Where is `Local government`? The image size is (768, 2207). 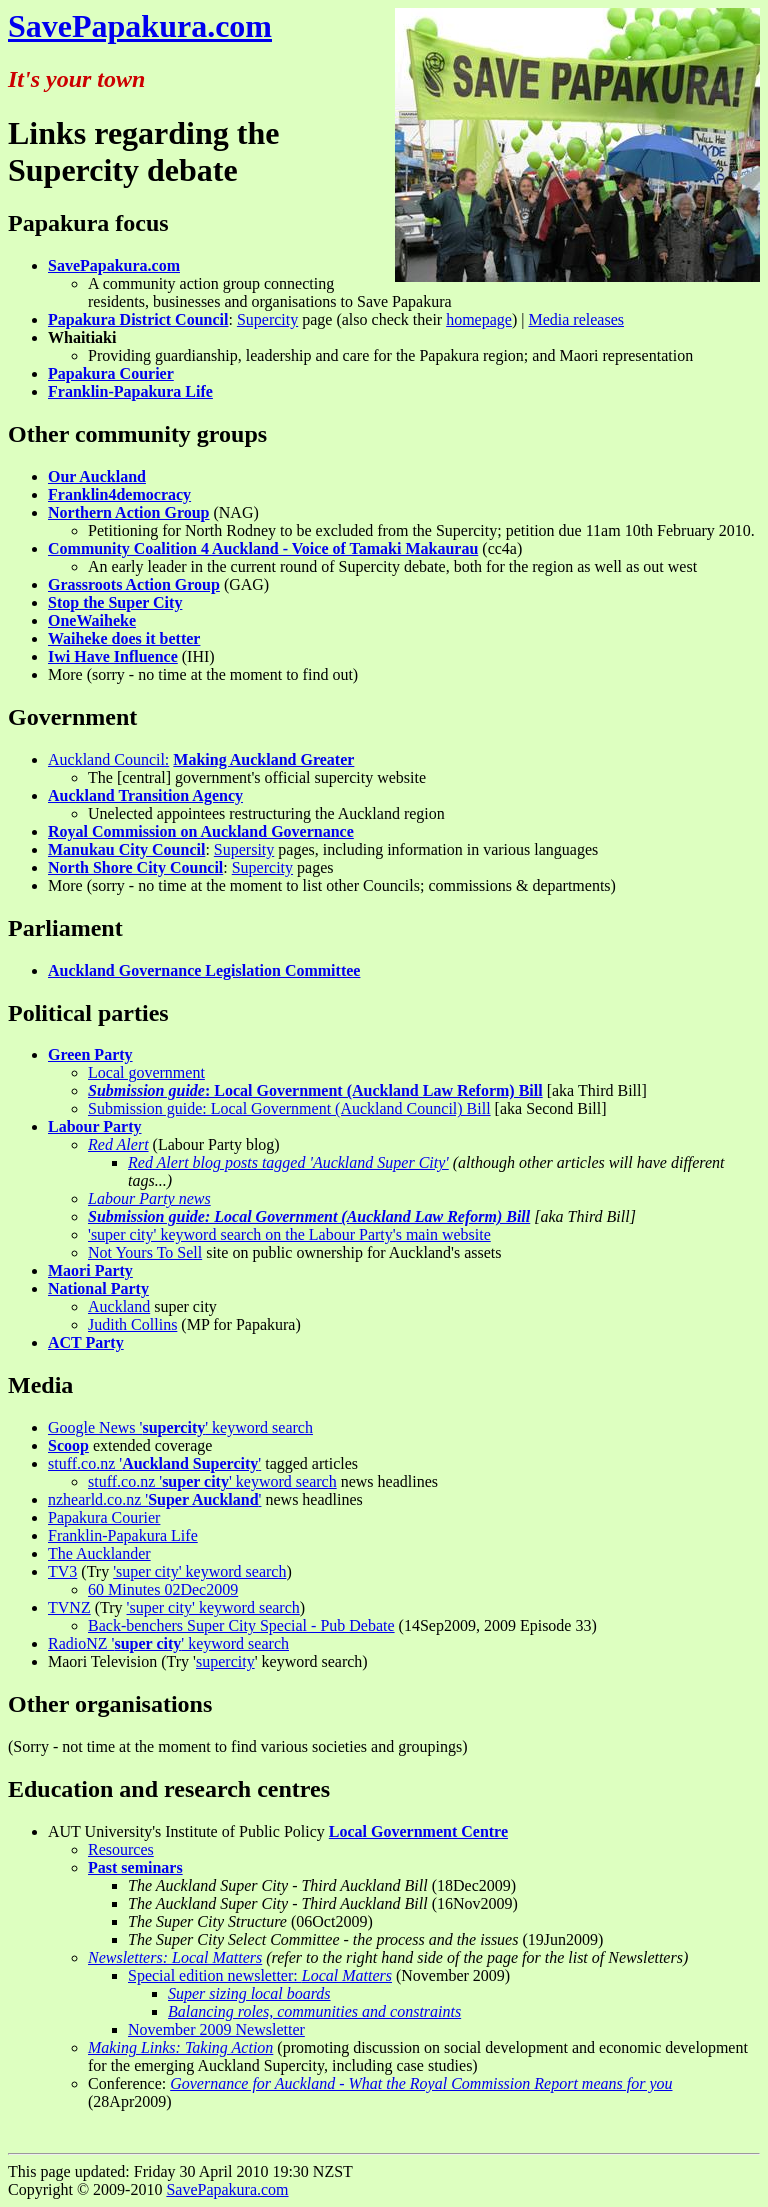 Local government is located at coordinates (146, 1072).